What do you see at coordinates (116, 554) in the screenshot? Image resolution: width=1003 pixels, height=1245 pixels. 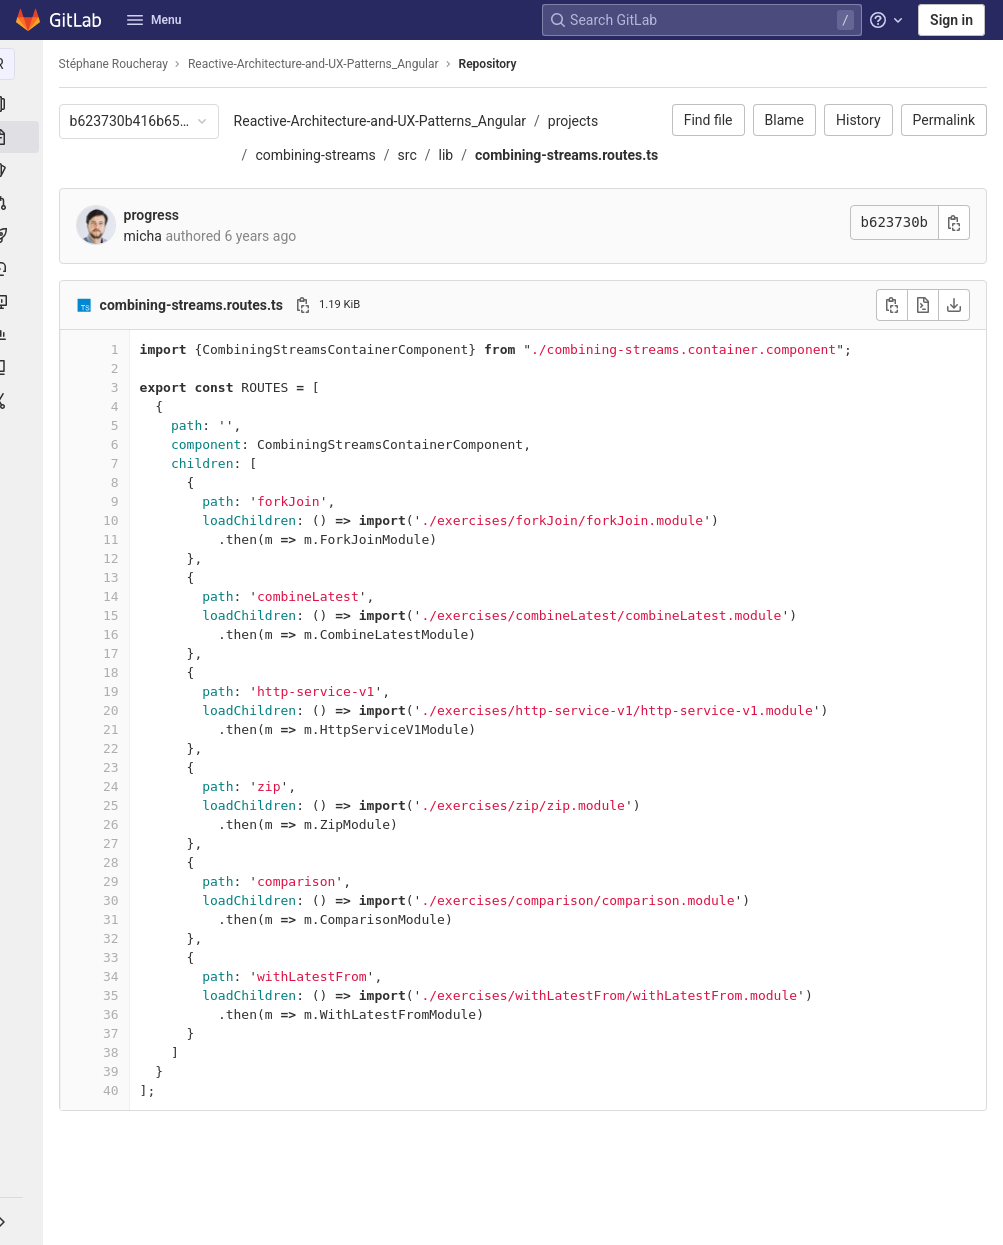 I see `10` at bounding box center [116, 554].